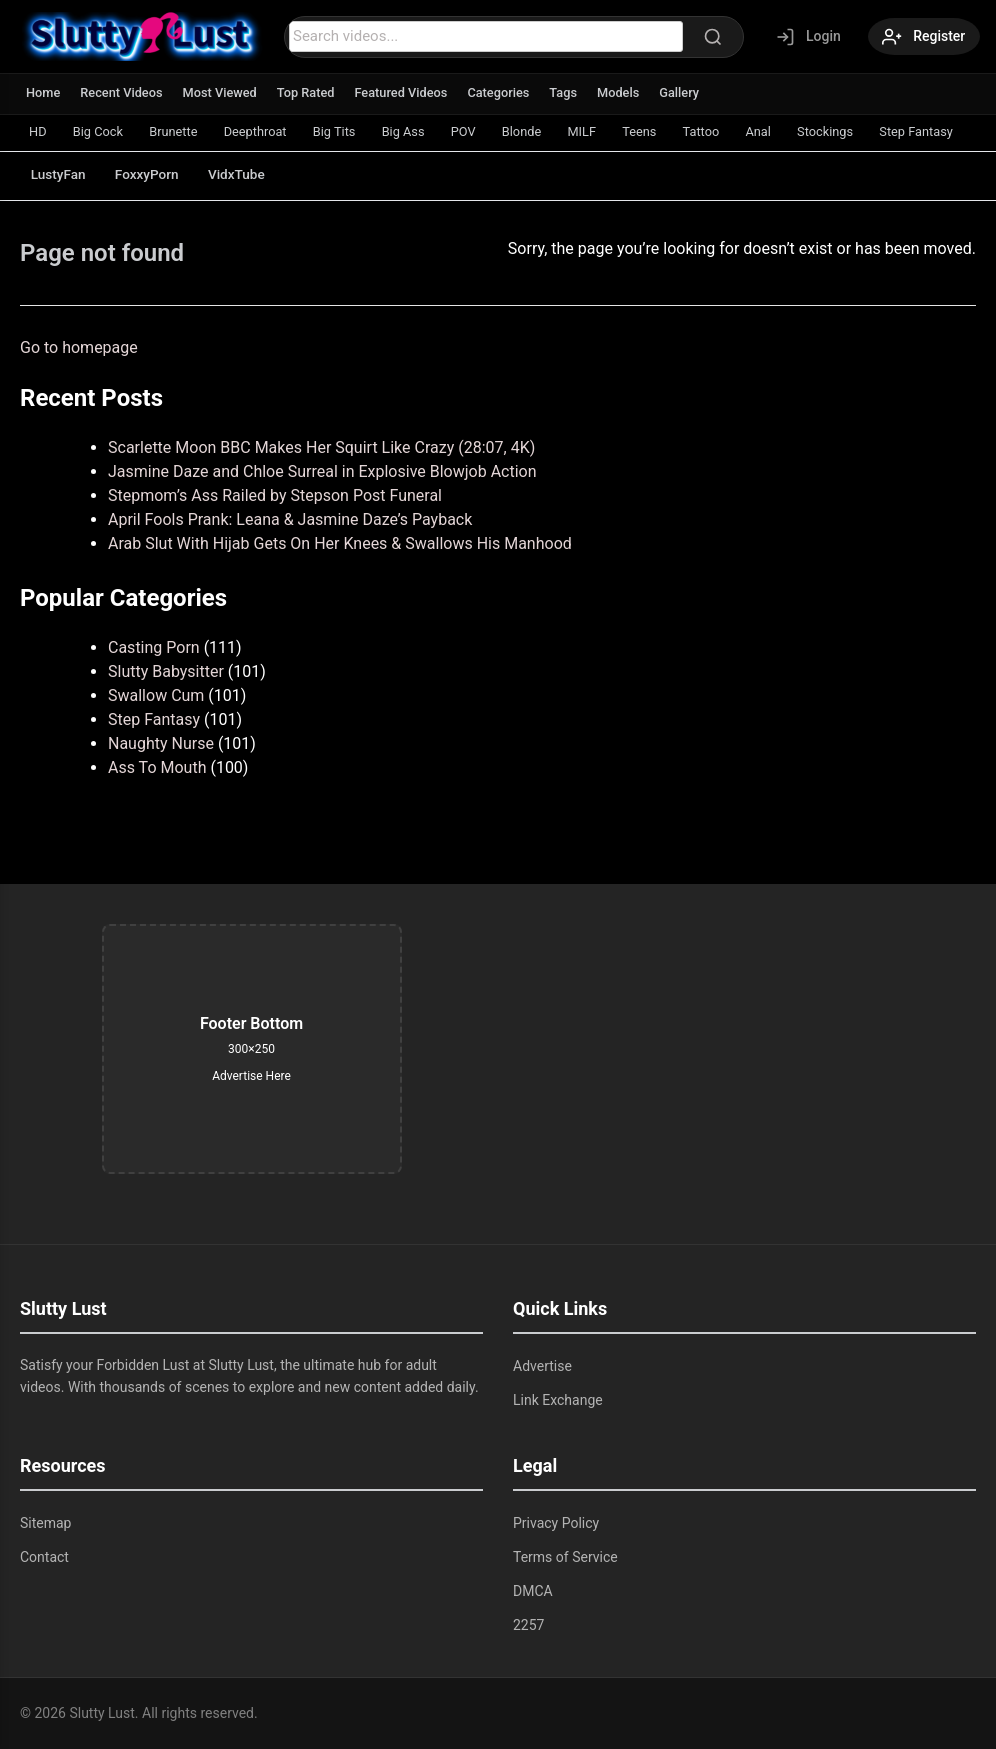 The height and width of the screenshot is (1749, 996). I want to click on POV, so click(479, 131).